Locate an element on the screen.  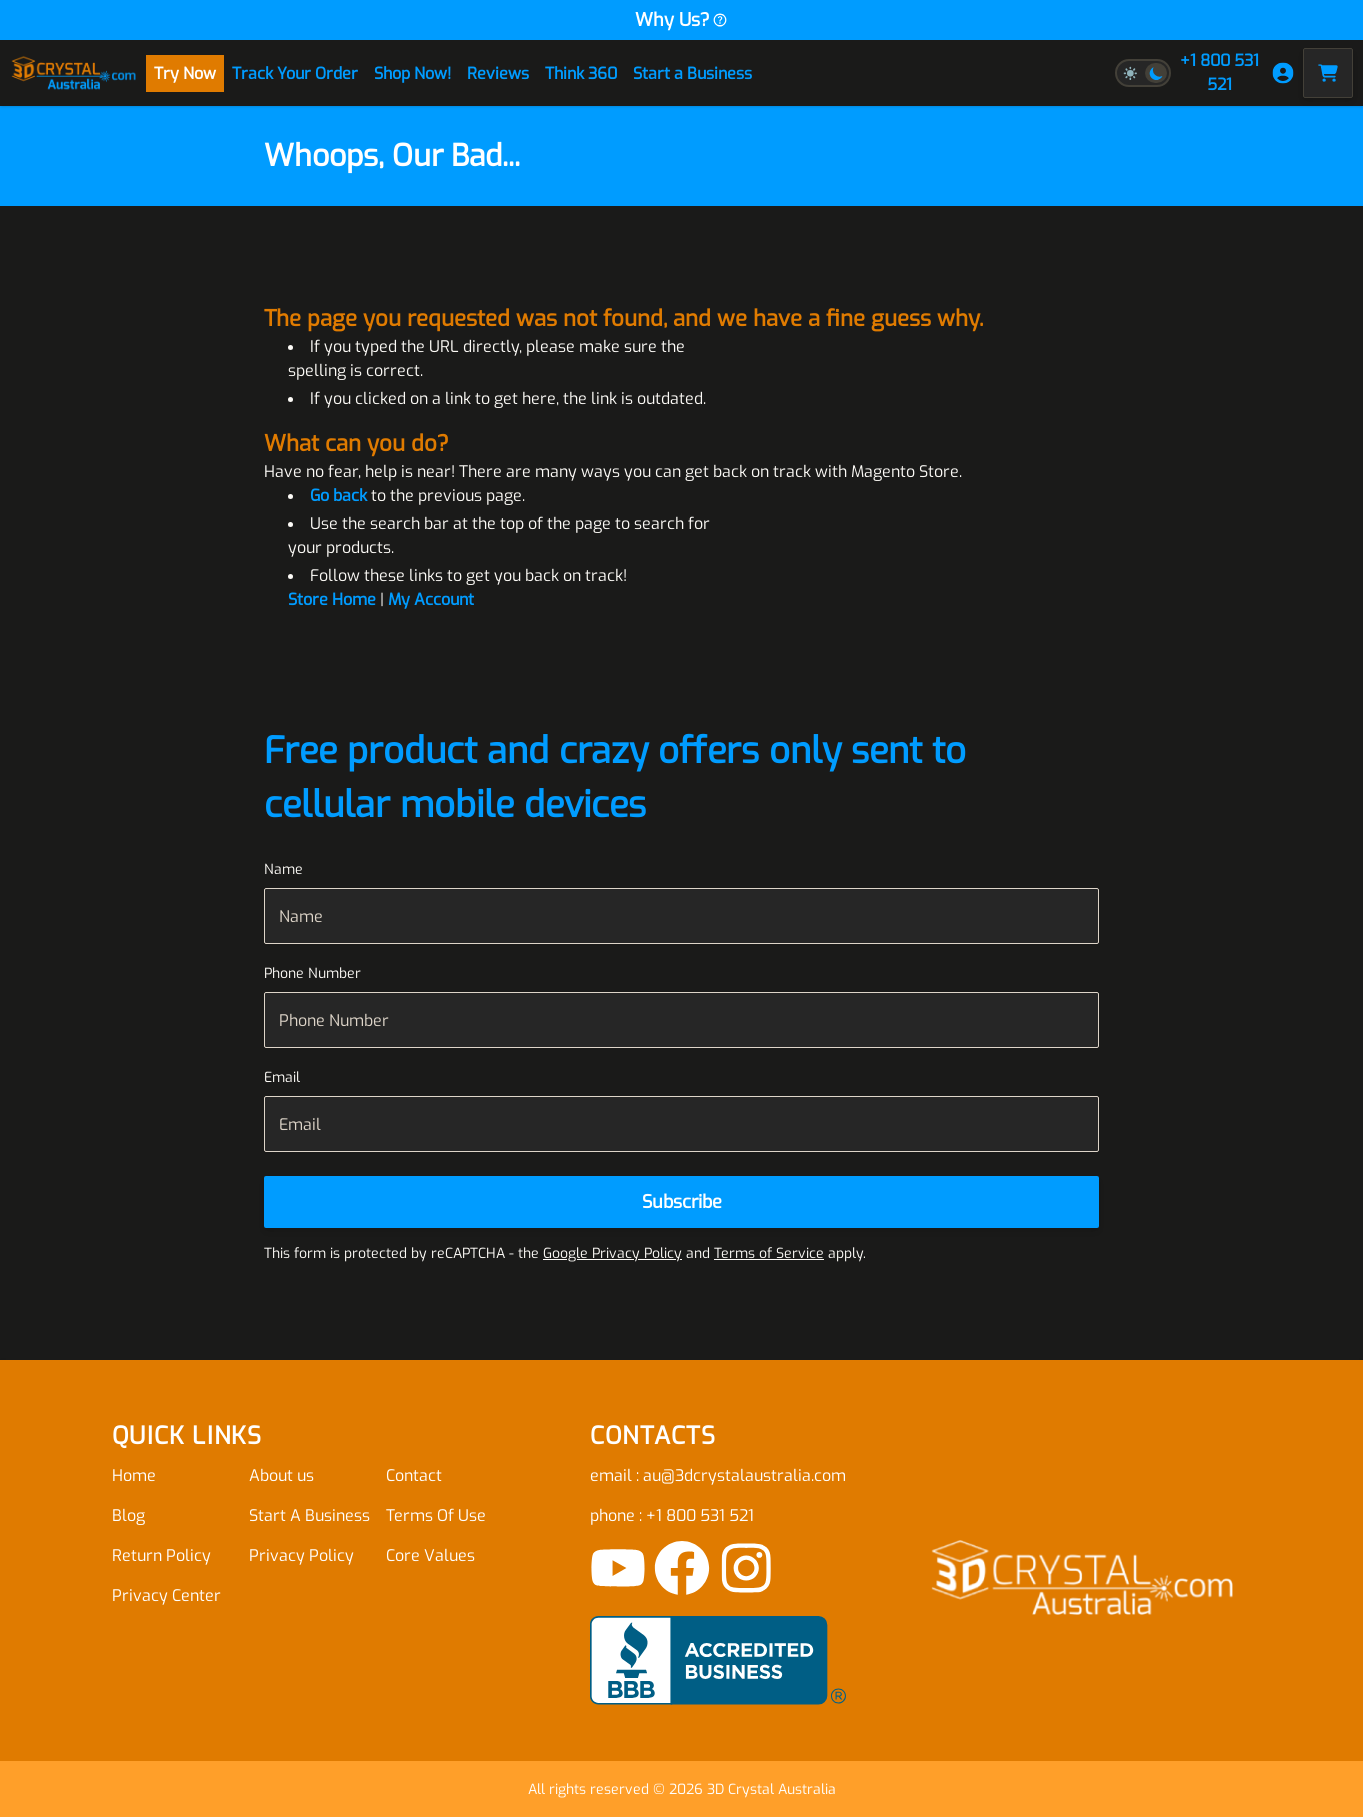
[Subscribe] is located at coordinates (681, 1202).